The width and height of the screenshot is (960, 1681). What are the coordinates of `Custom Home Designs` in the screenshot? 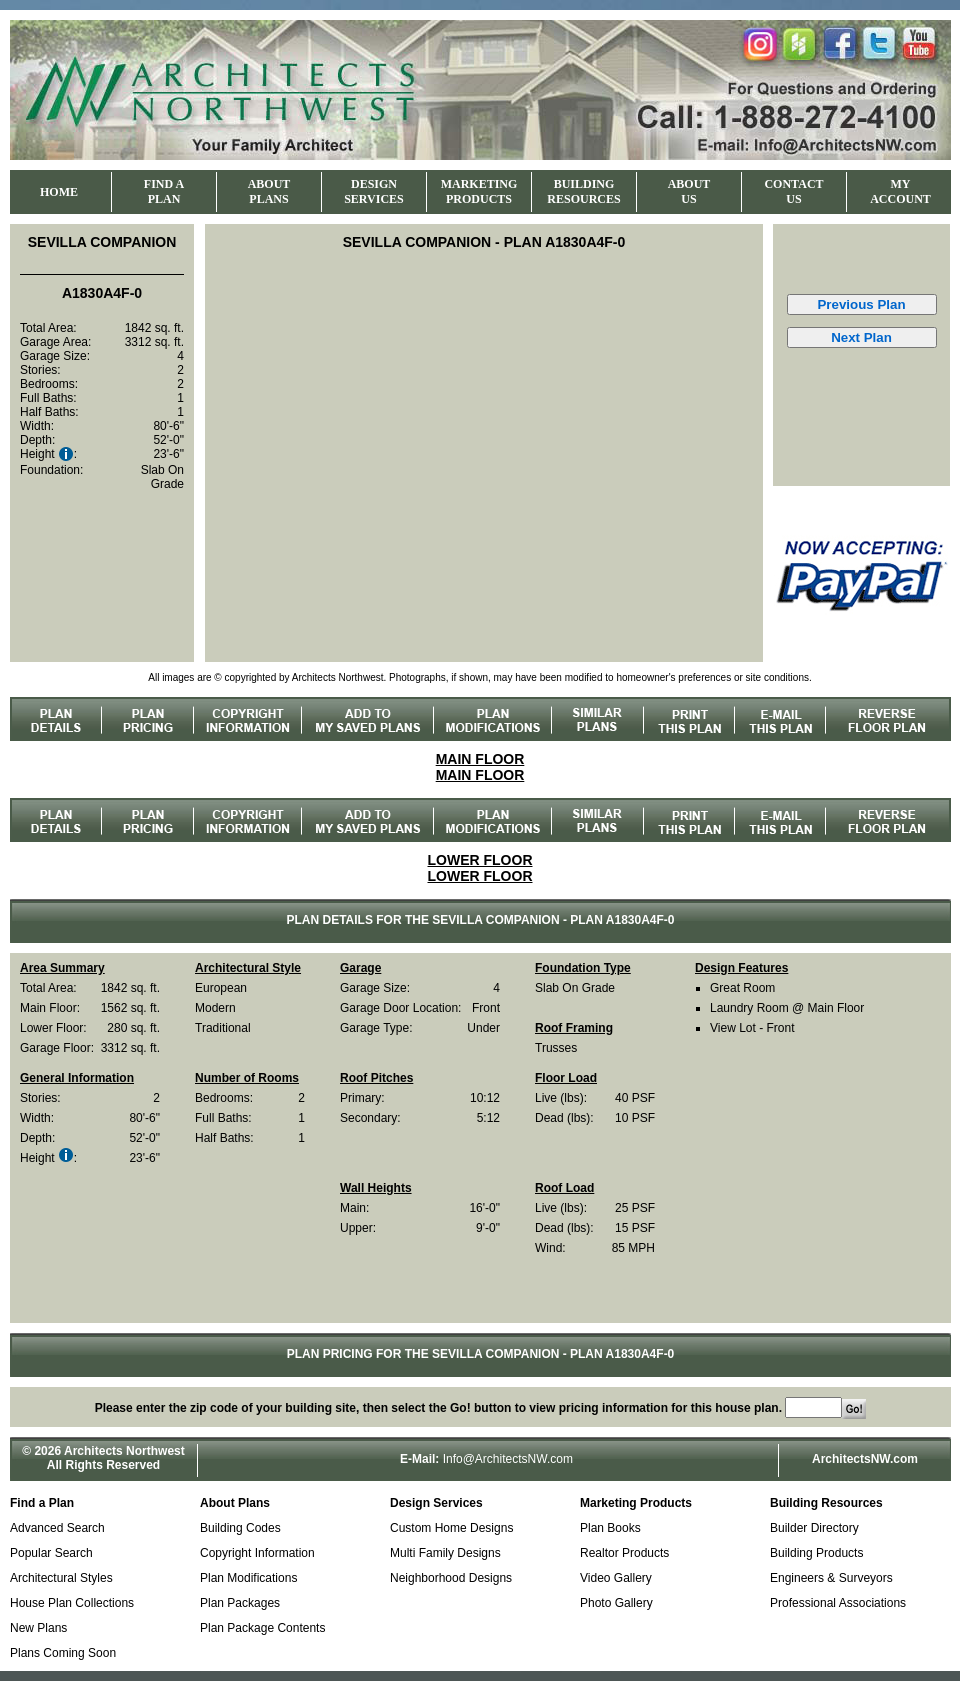 It's located at (451, 1528).